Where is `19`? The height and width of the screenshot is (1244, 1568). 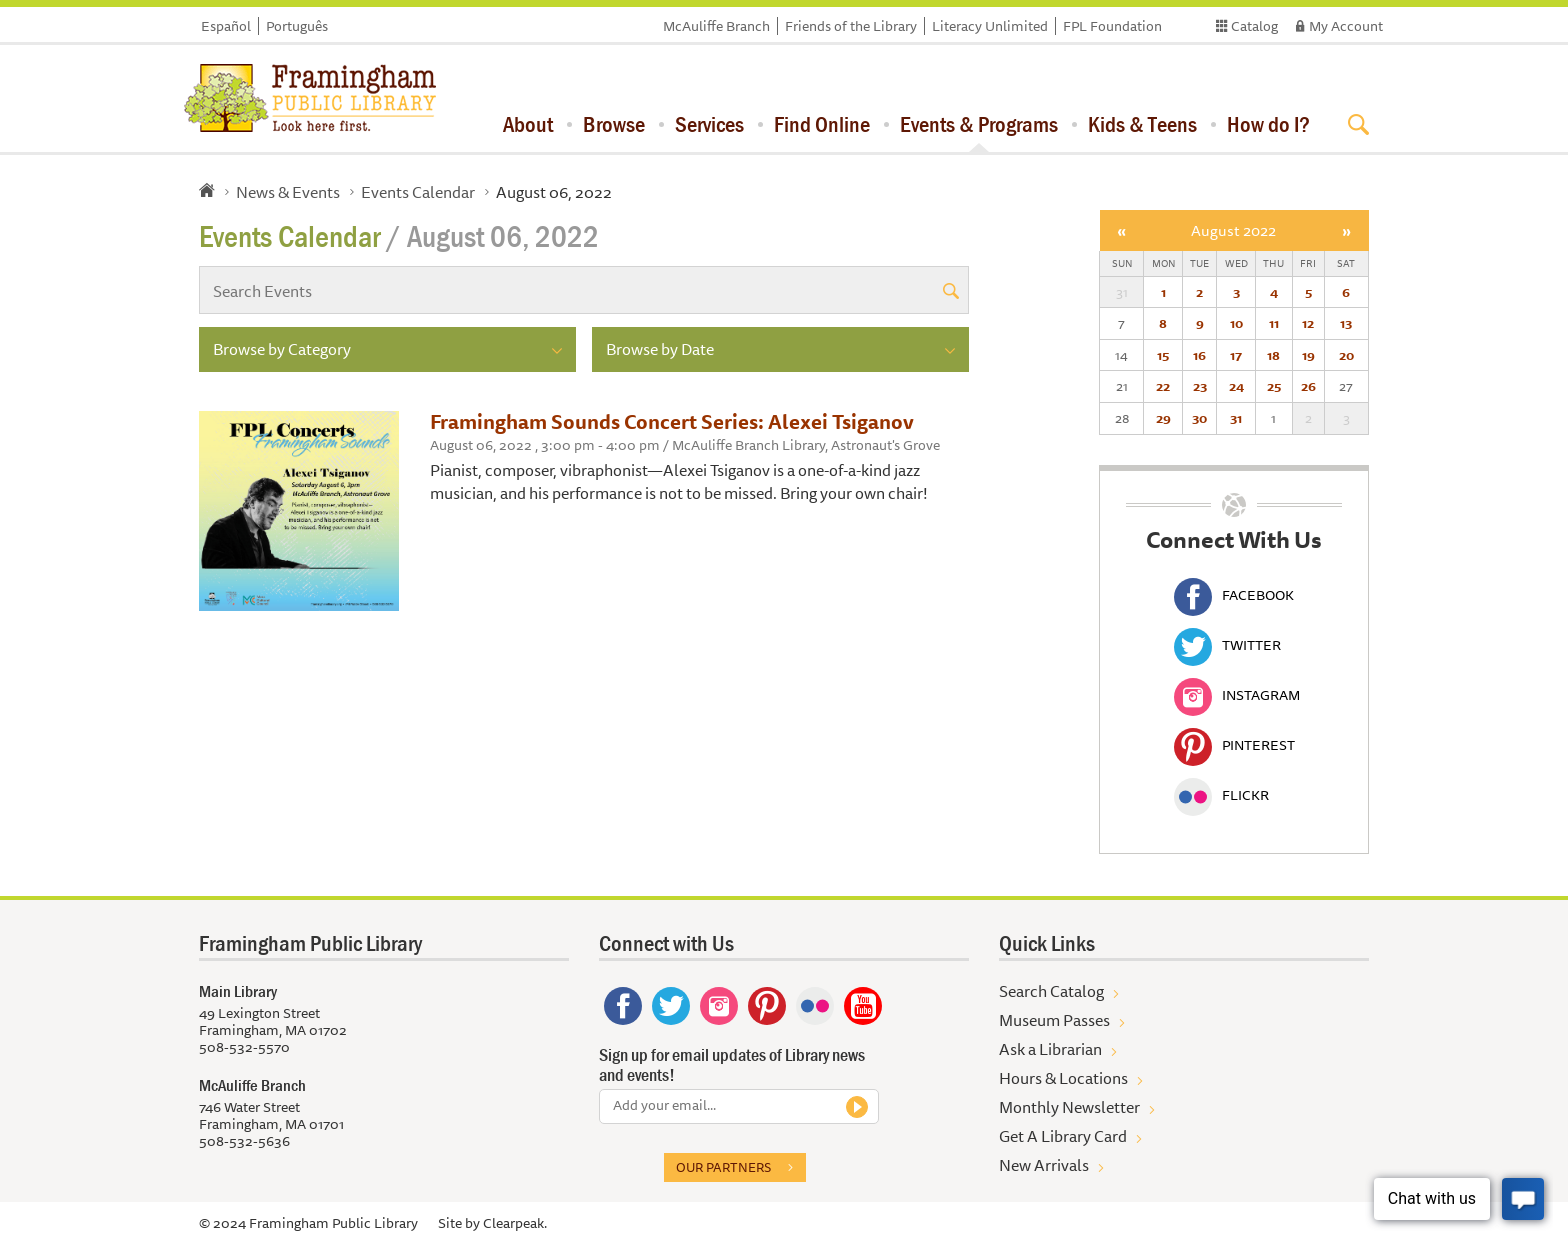
19 is located at coordinates (1308, 355).